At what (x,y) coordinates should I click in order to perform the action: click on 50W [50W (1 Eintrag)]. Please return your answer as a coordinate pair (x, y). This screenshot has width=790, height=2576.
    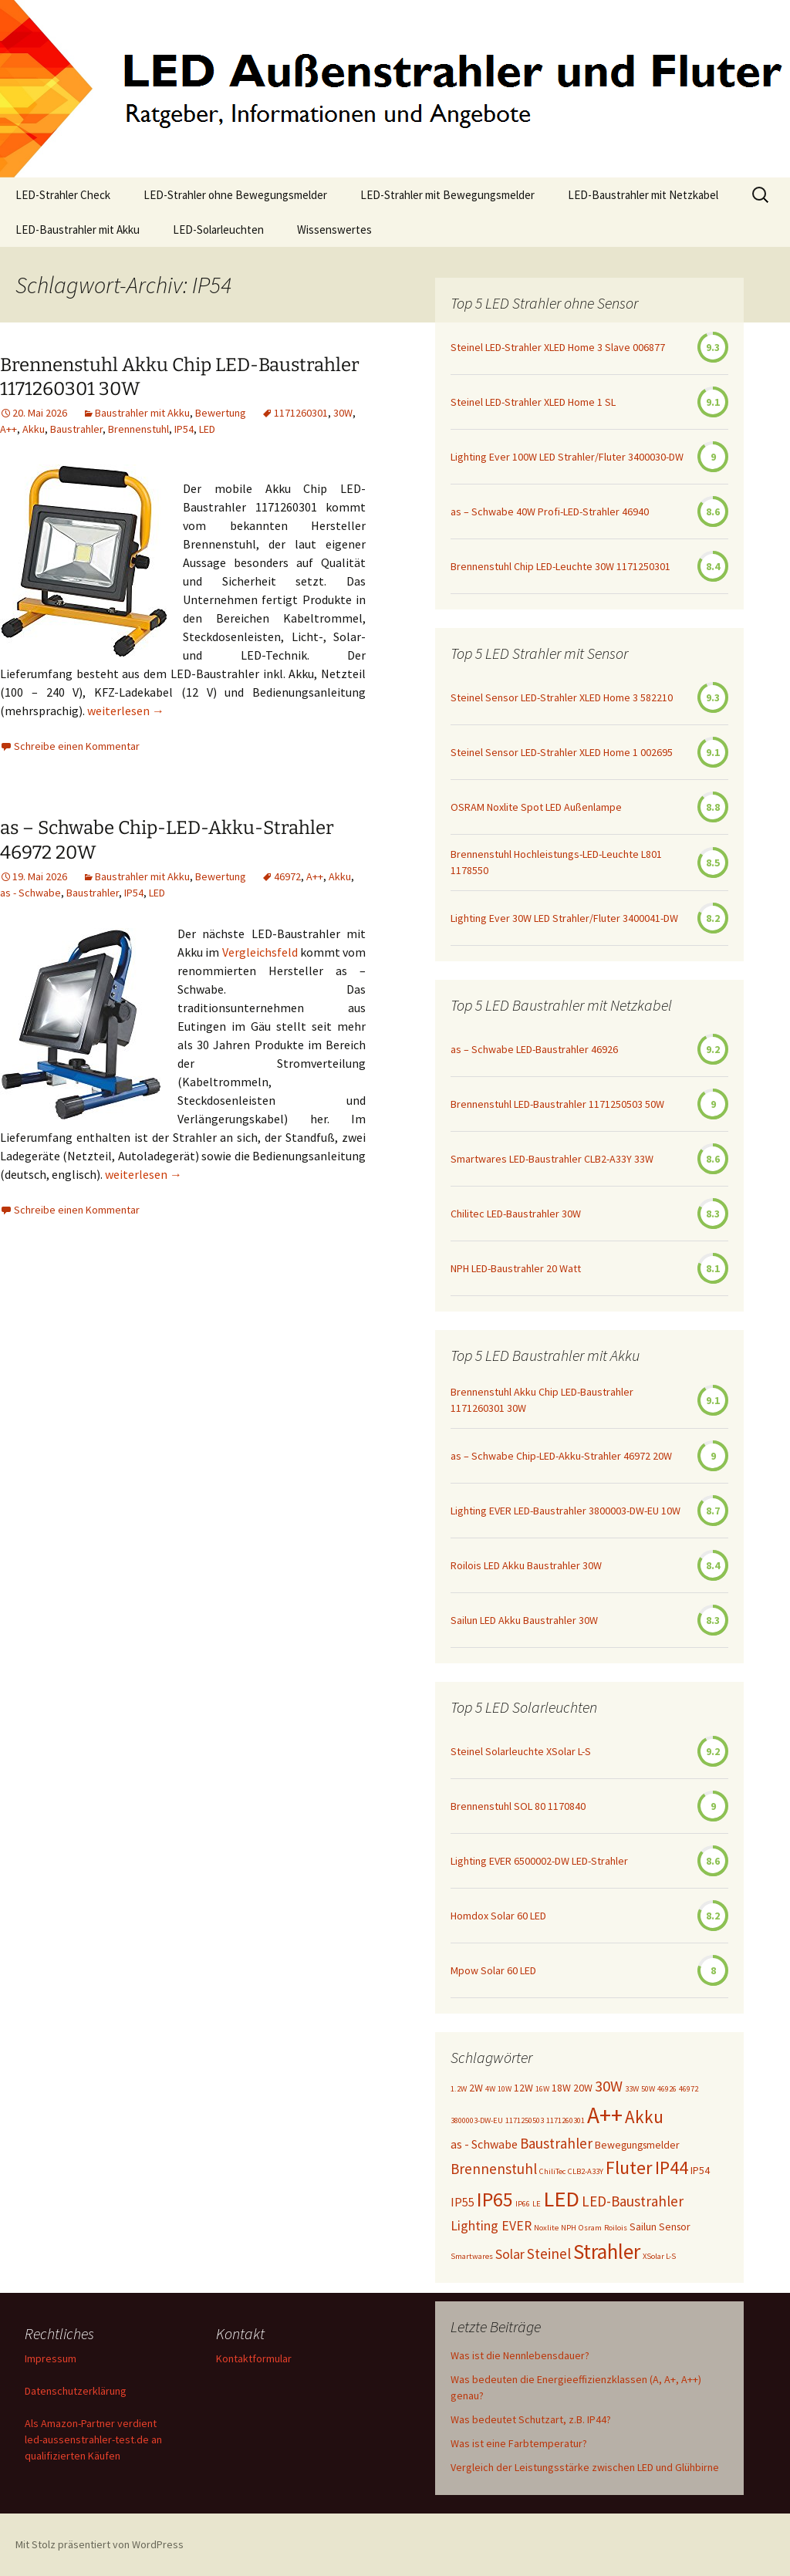
    Looking at the image, I should click on (648, 2089).